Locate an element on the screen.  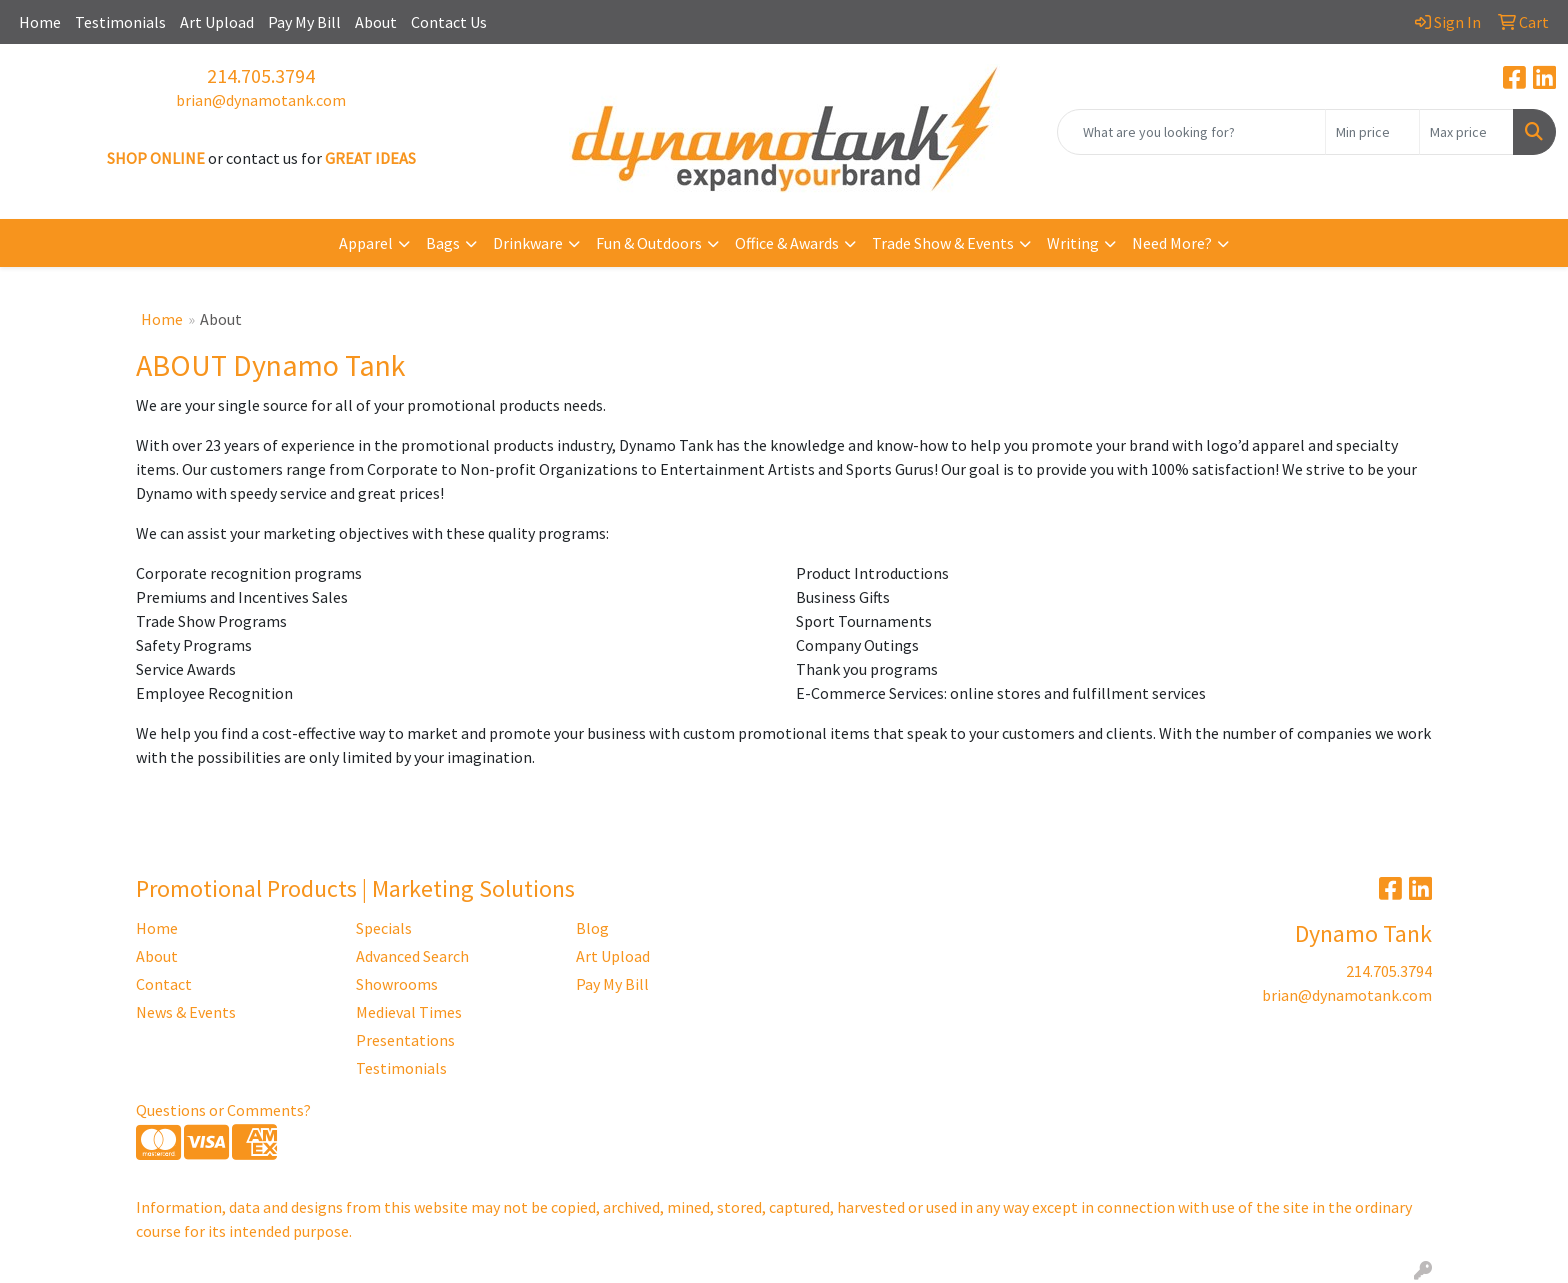
Office & Awards is located at coordinates (787, 243).